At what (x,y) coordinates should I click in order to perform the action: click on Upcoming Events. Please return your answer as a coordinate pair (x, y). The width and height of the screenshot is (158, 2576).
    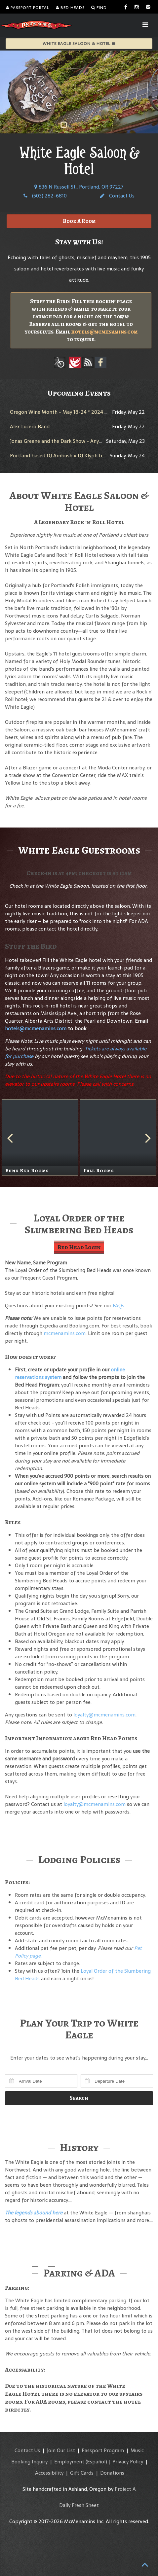
    Looking at the image, I should click on (79, 393).